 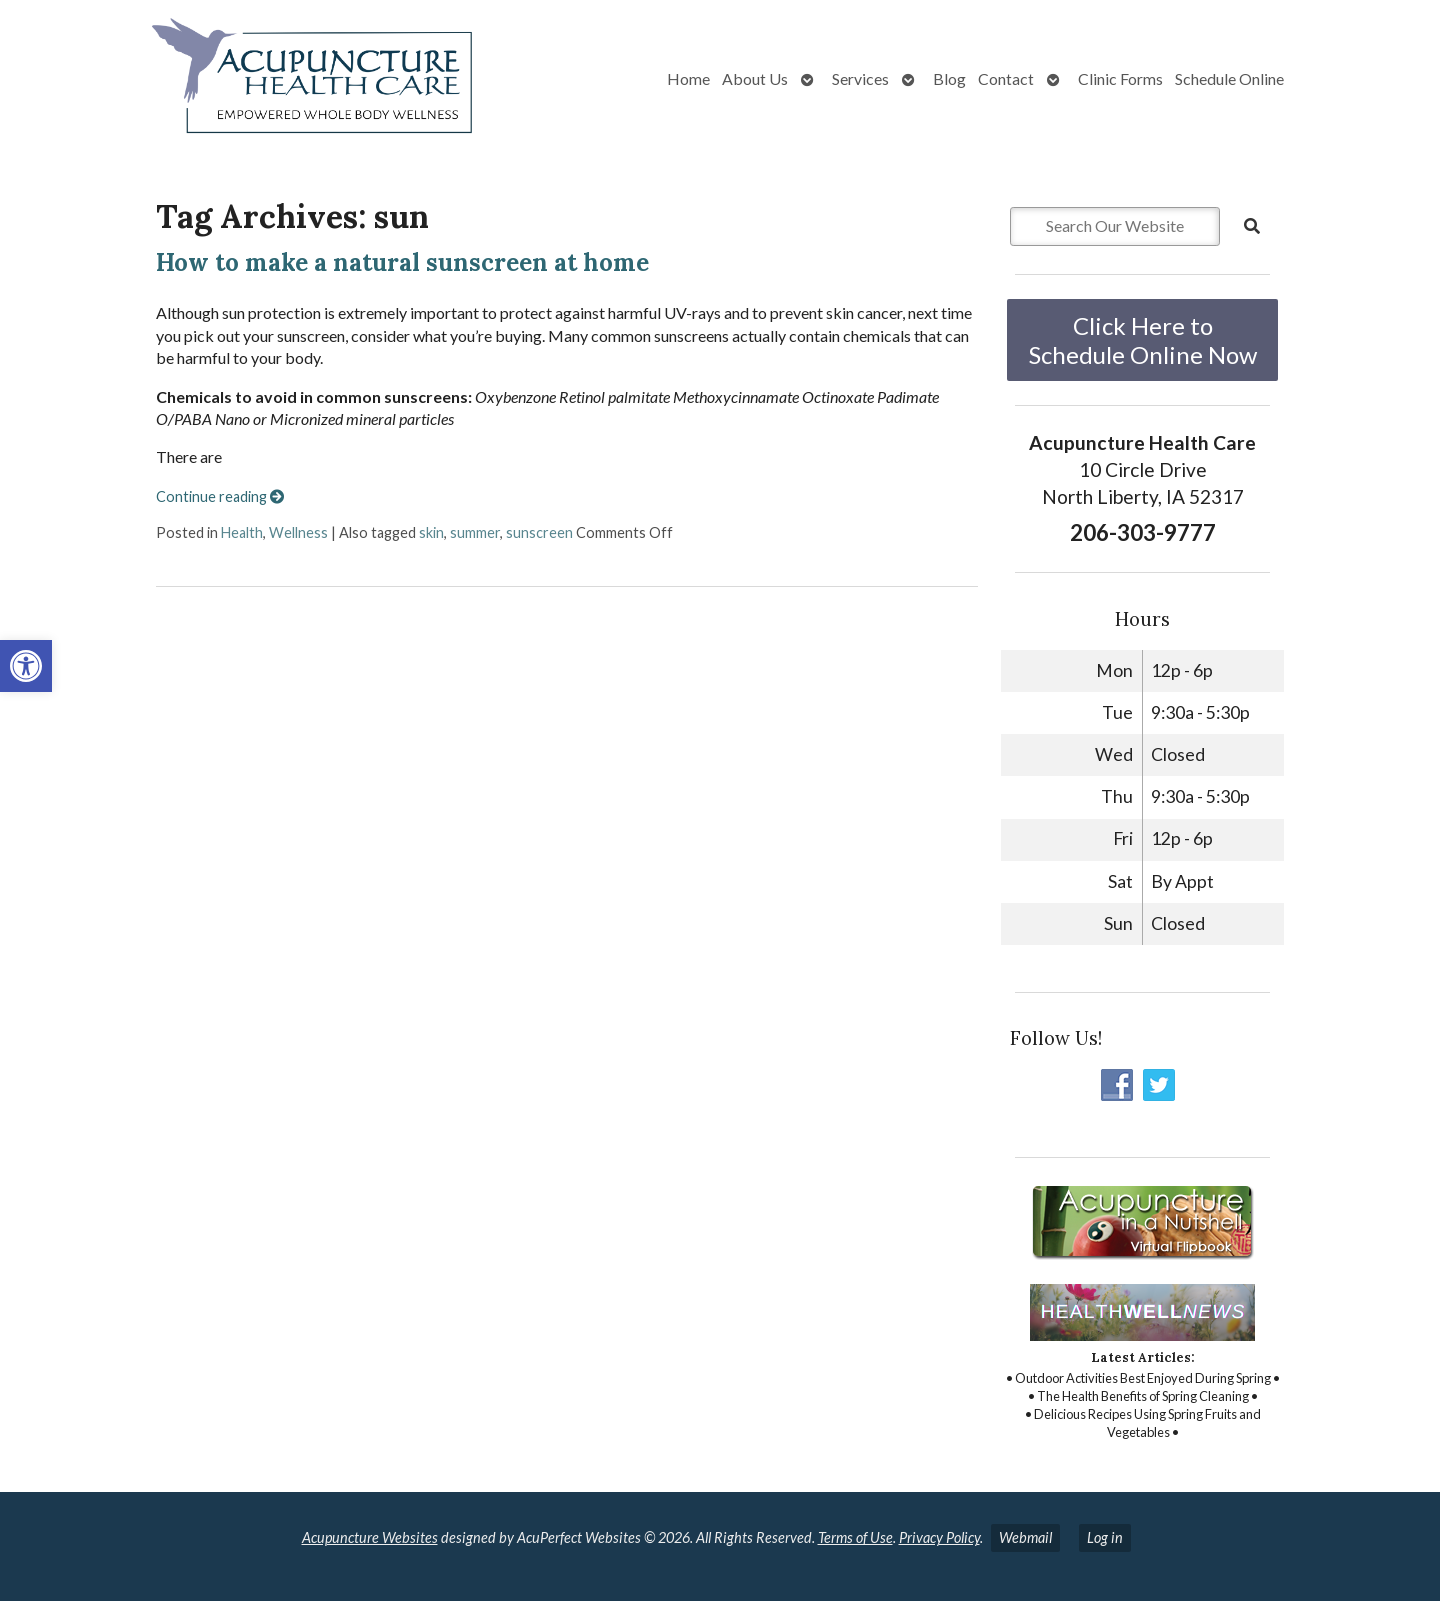 What do you see at coordinates (539, 532) in the screenshot?
I see `sunscreen` at bounding box center [539, 532].